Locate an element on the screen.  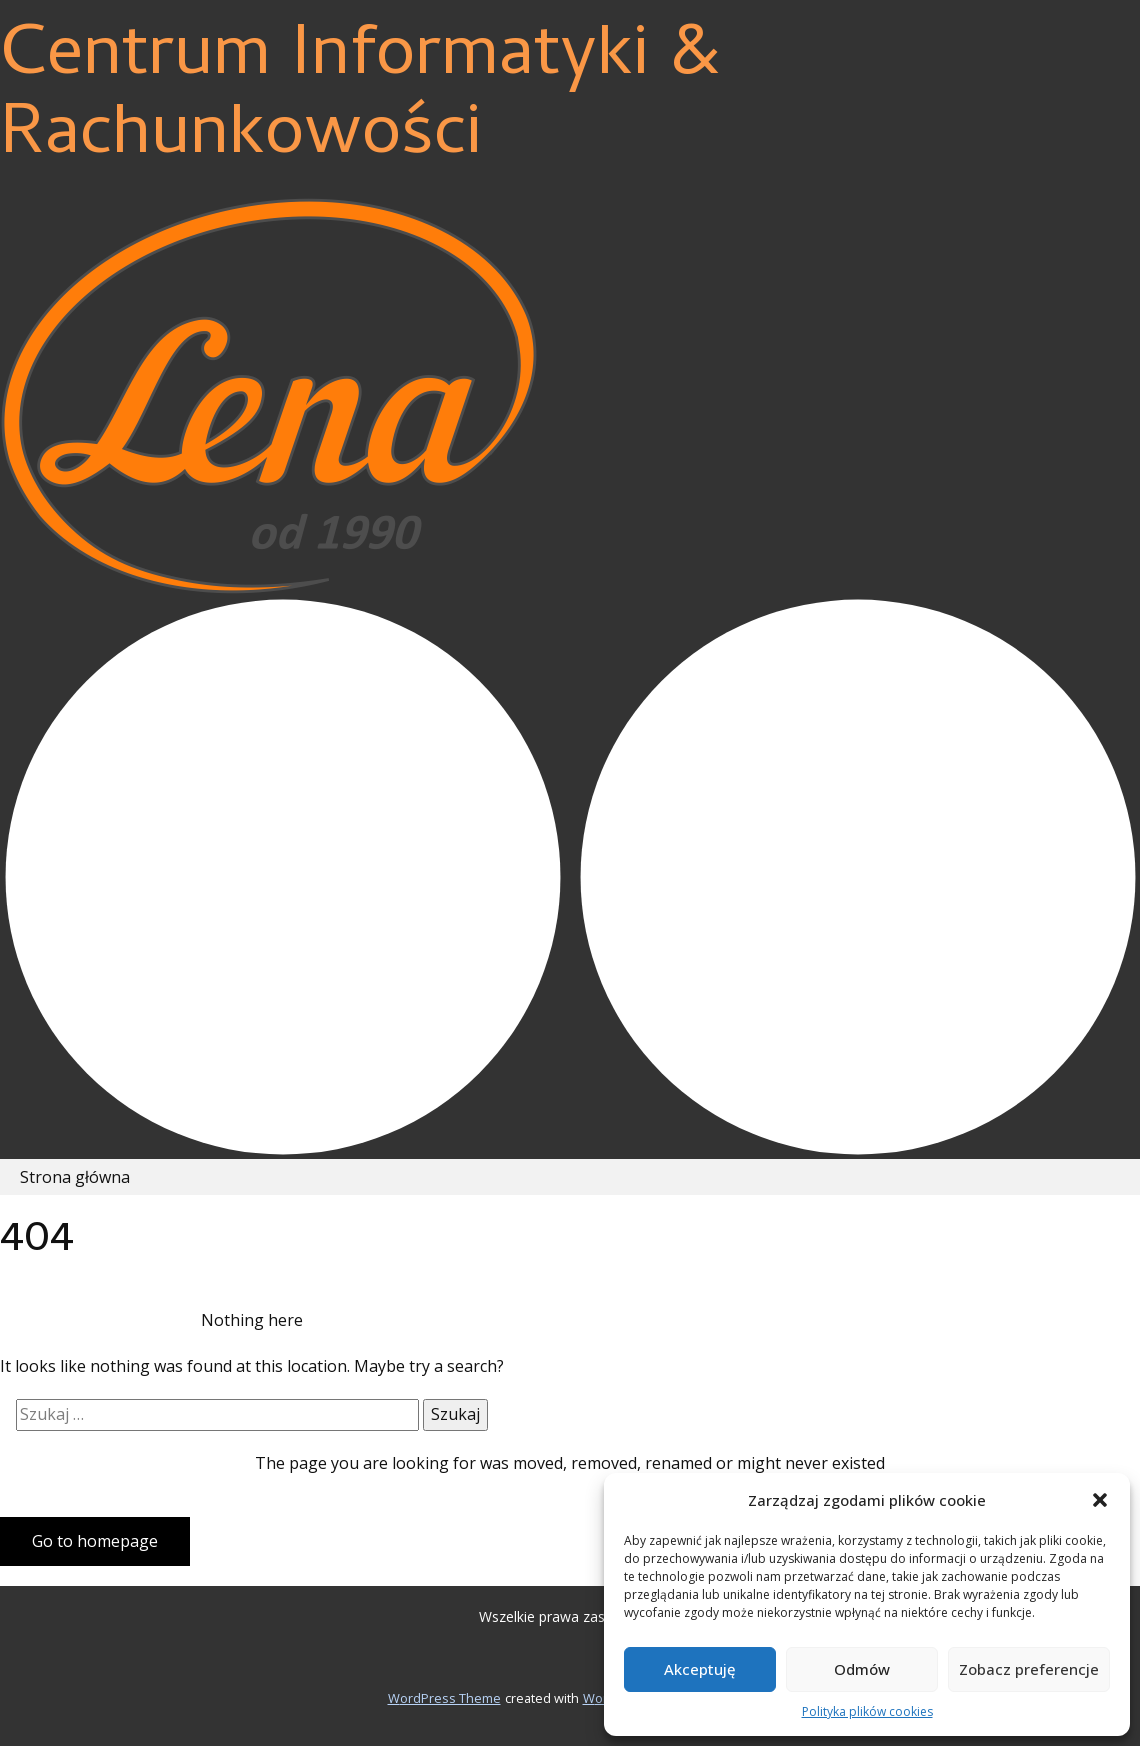
Akceptuję is located at coordinates (700, 1669).